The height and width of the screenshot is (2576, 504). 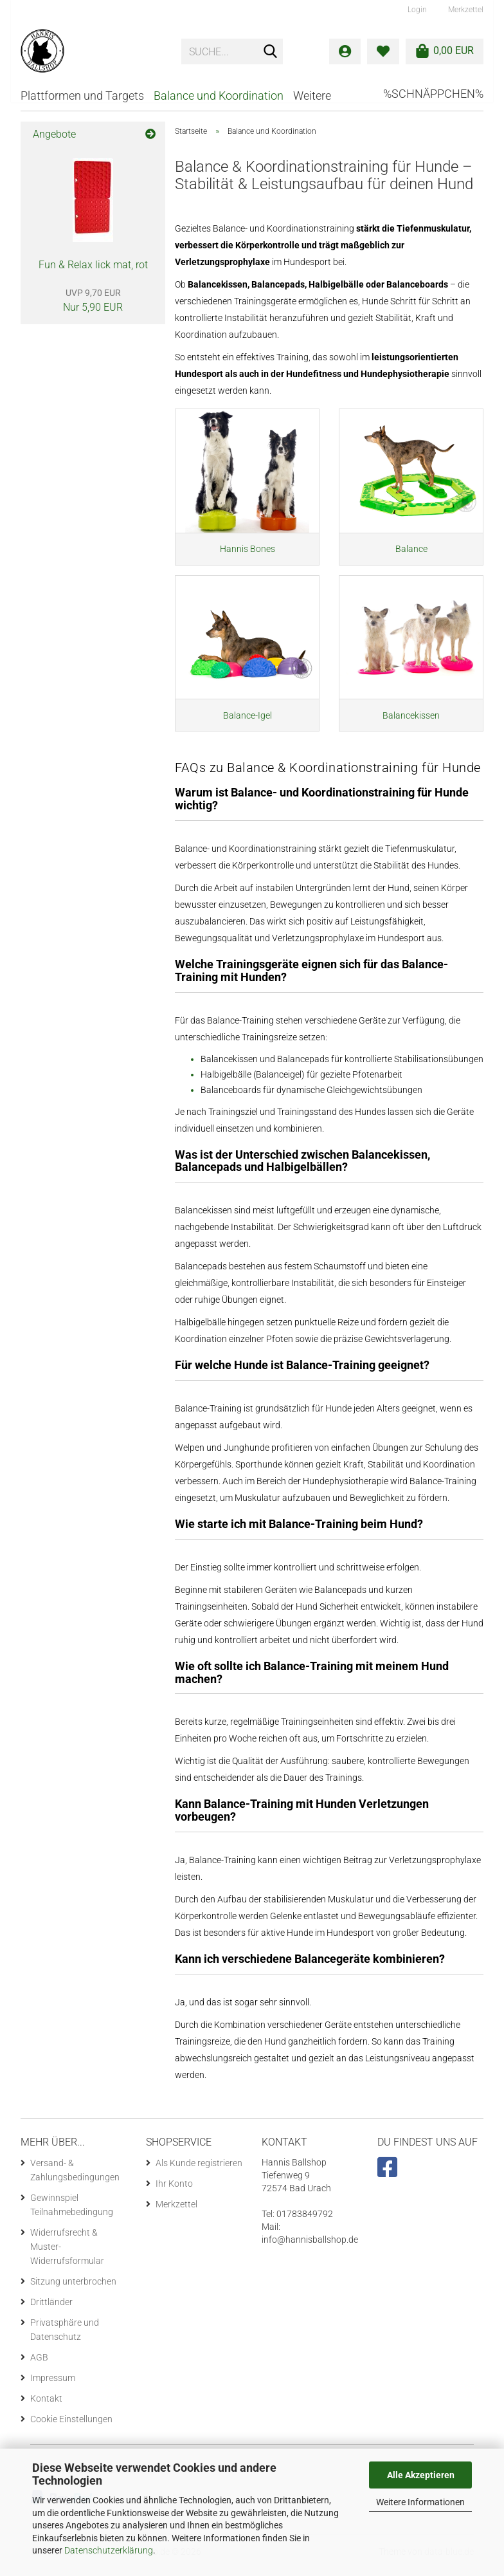 I want to click on Kontakt, so click(x=46, y=2407).